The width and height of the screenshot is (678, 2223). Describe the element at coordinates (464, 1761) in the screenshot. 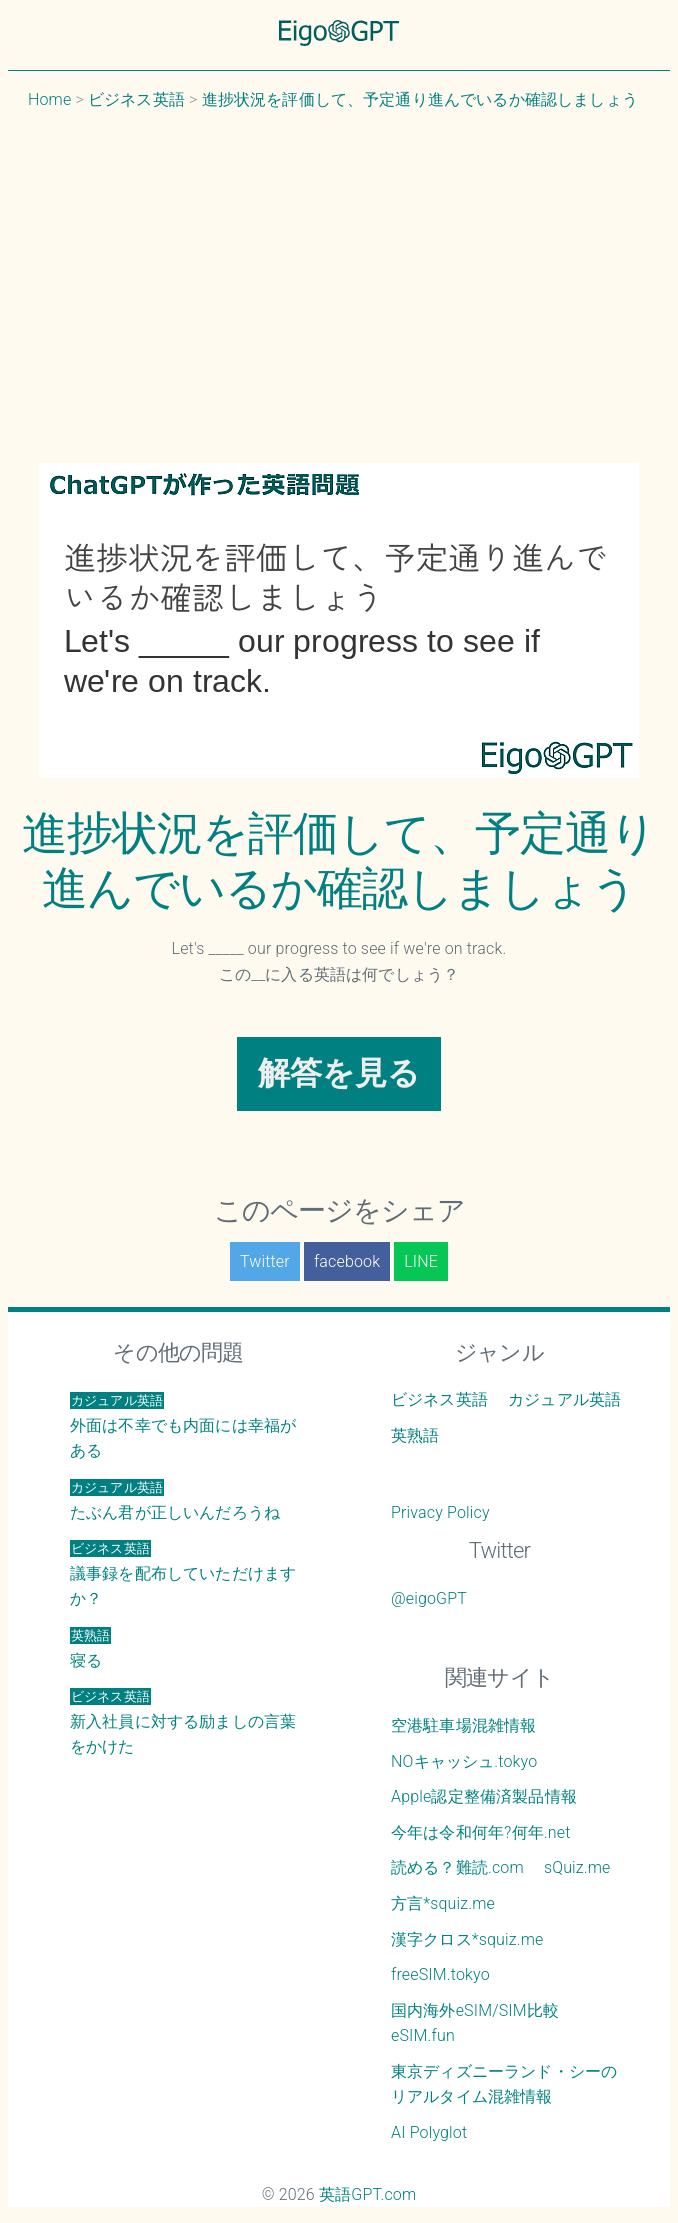

I see `NOキャッシュ.tokyo` at that location.